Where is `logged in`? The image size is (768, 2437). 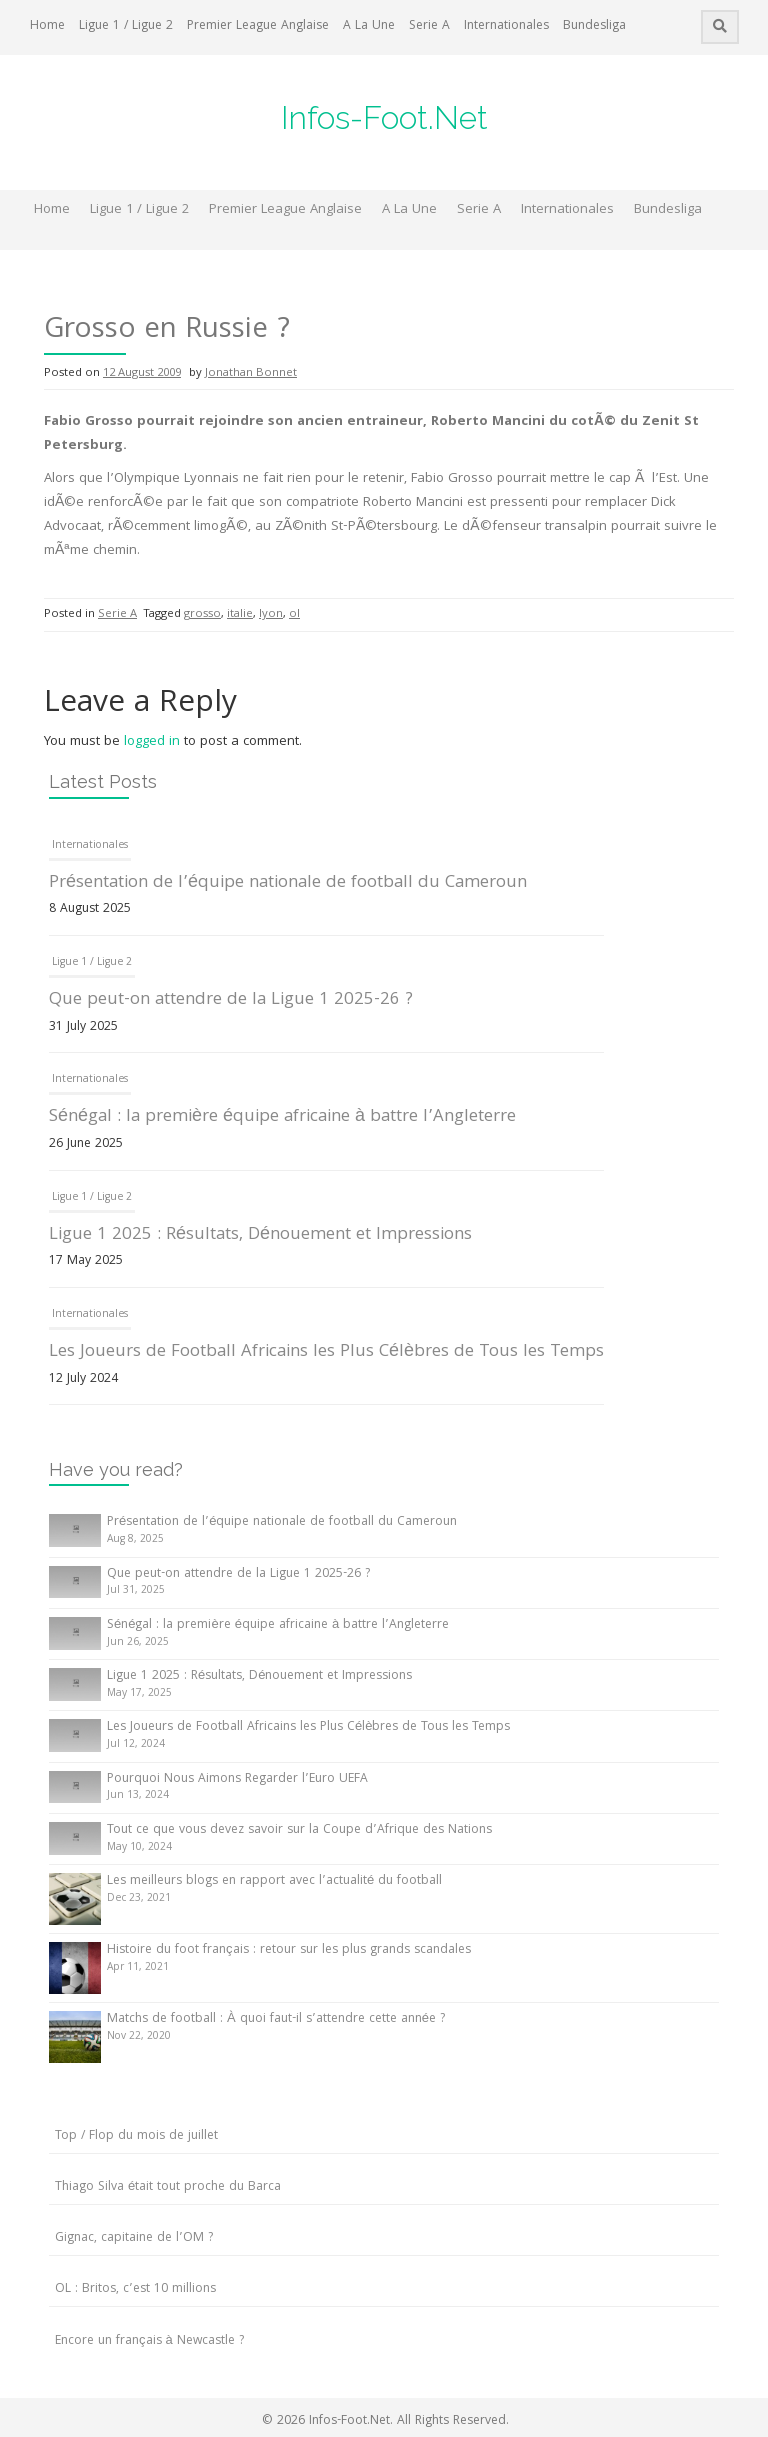 logged in is located at coordinates (152, 742).